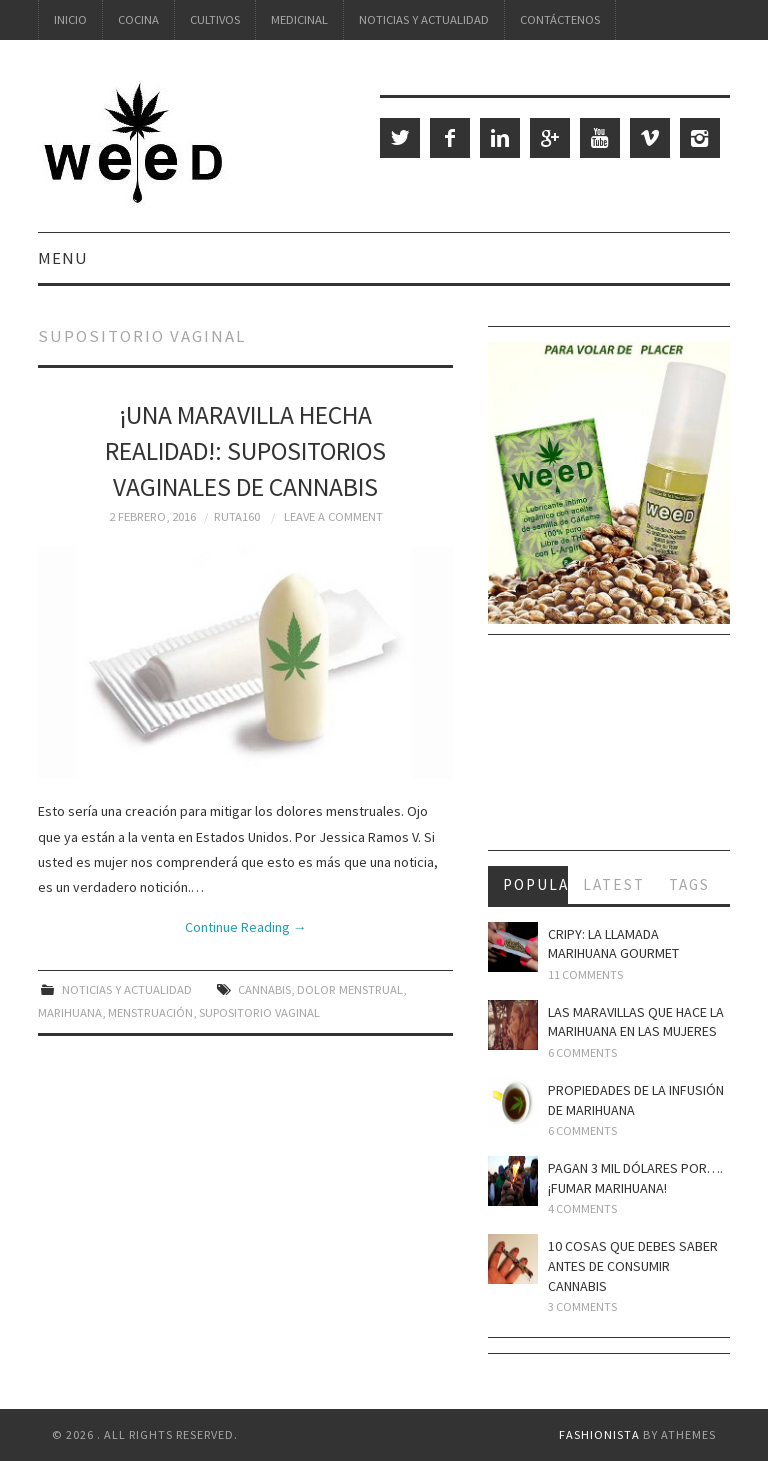 This screenshot has width=768, height=1461. What do you see at coordinates (259, 1012) in the screenshot?
I see `supositorio vaginal` at bounding box center [259, 1012].